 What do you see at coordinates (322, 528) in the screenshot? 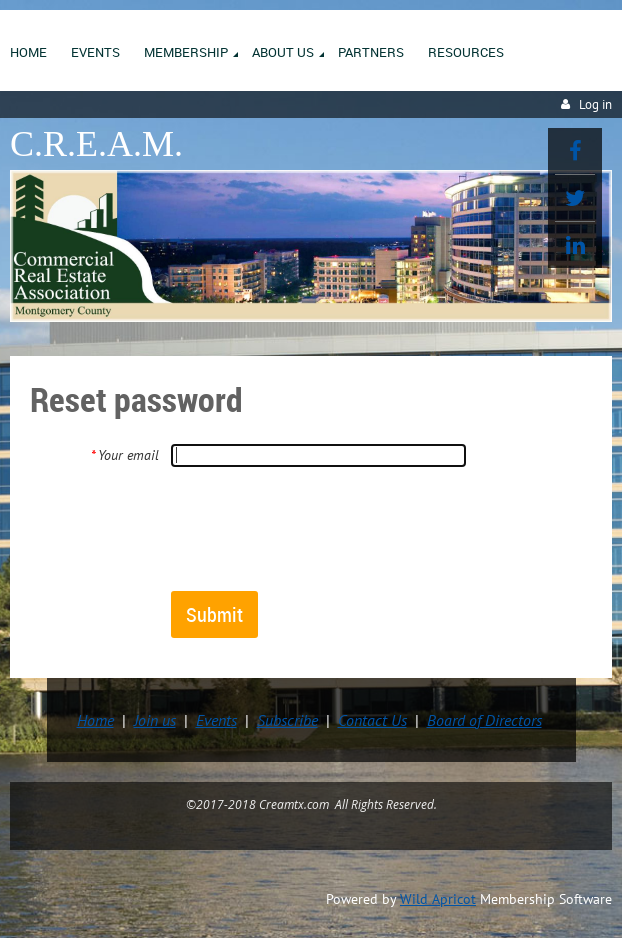
I see `[presentation]` at bounding box center [322, 528].